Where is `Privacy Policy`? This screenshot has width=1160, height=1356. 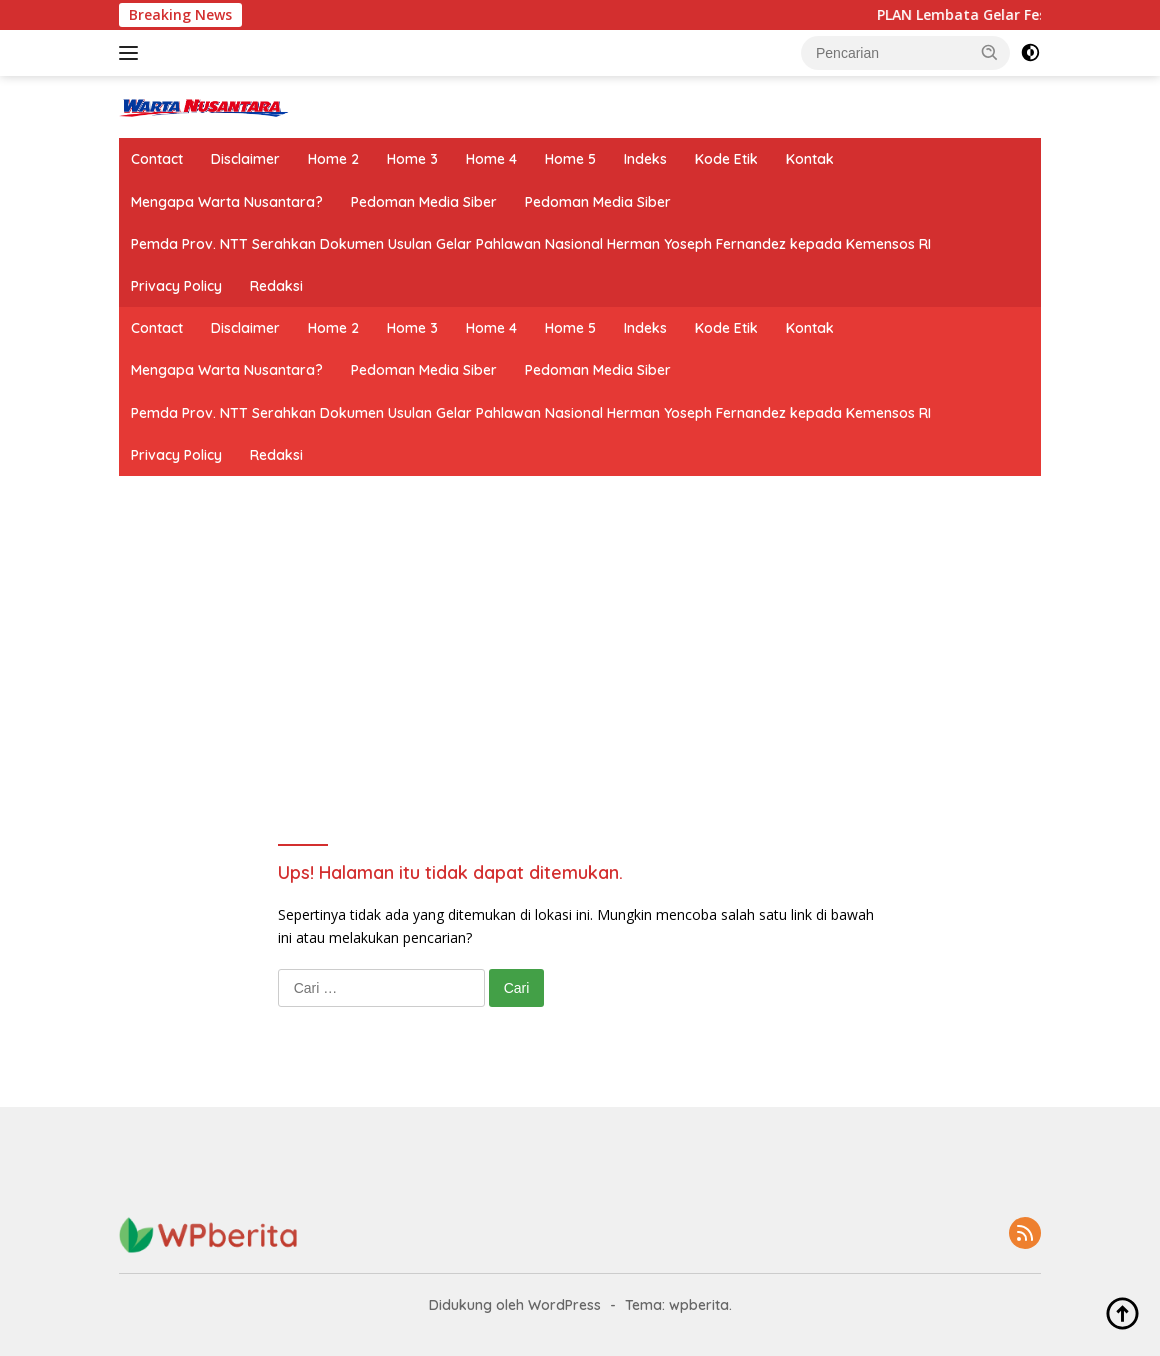
Privacy Policy is located at coordinates (176, 286).